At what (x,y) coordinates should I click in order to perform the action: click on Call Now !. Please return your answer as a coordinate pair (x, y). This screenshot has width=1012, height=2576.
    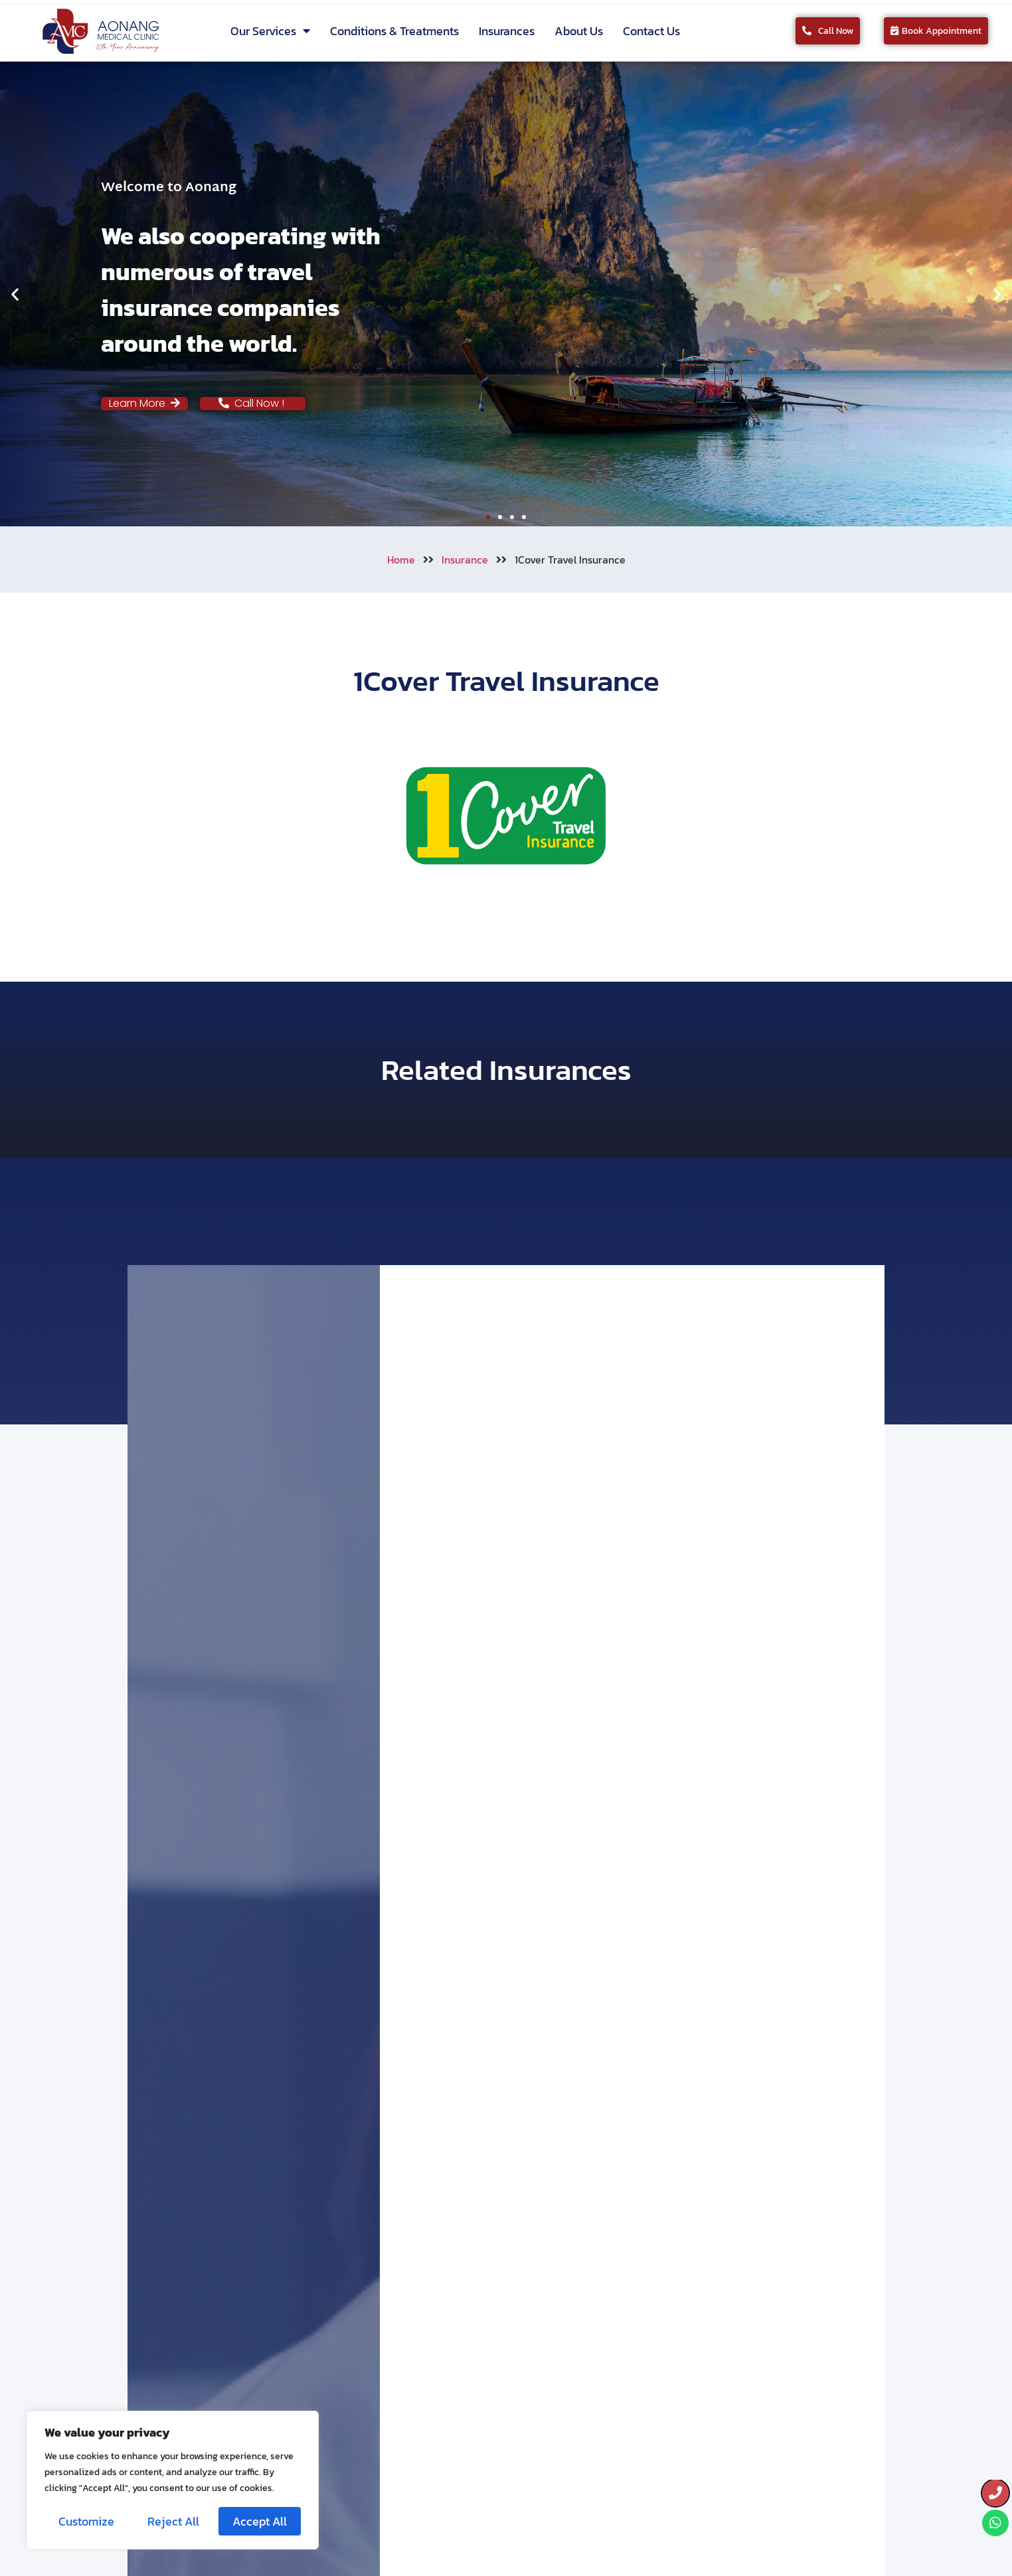
    Looking at the image, I should click on (252, 403).